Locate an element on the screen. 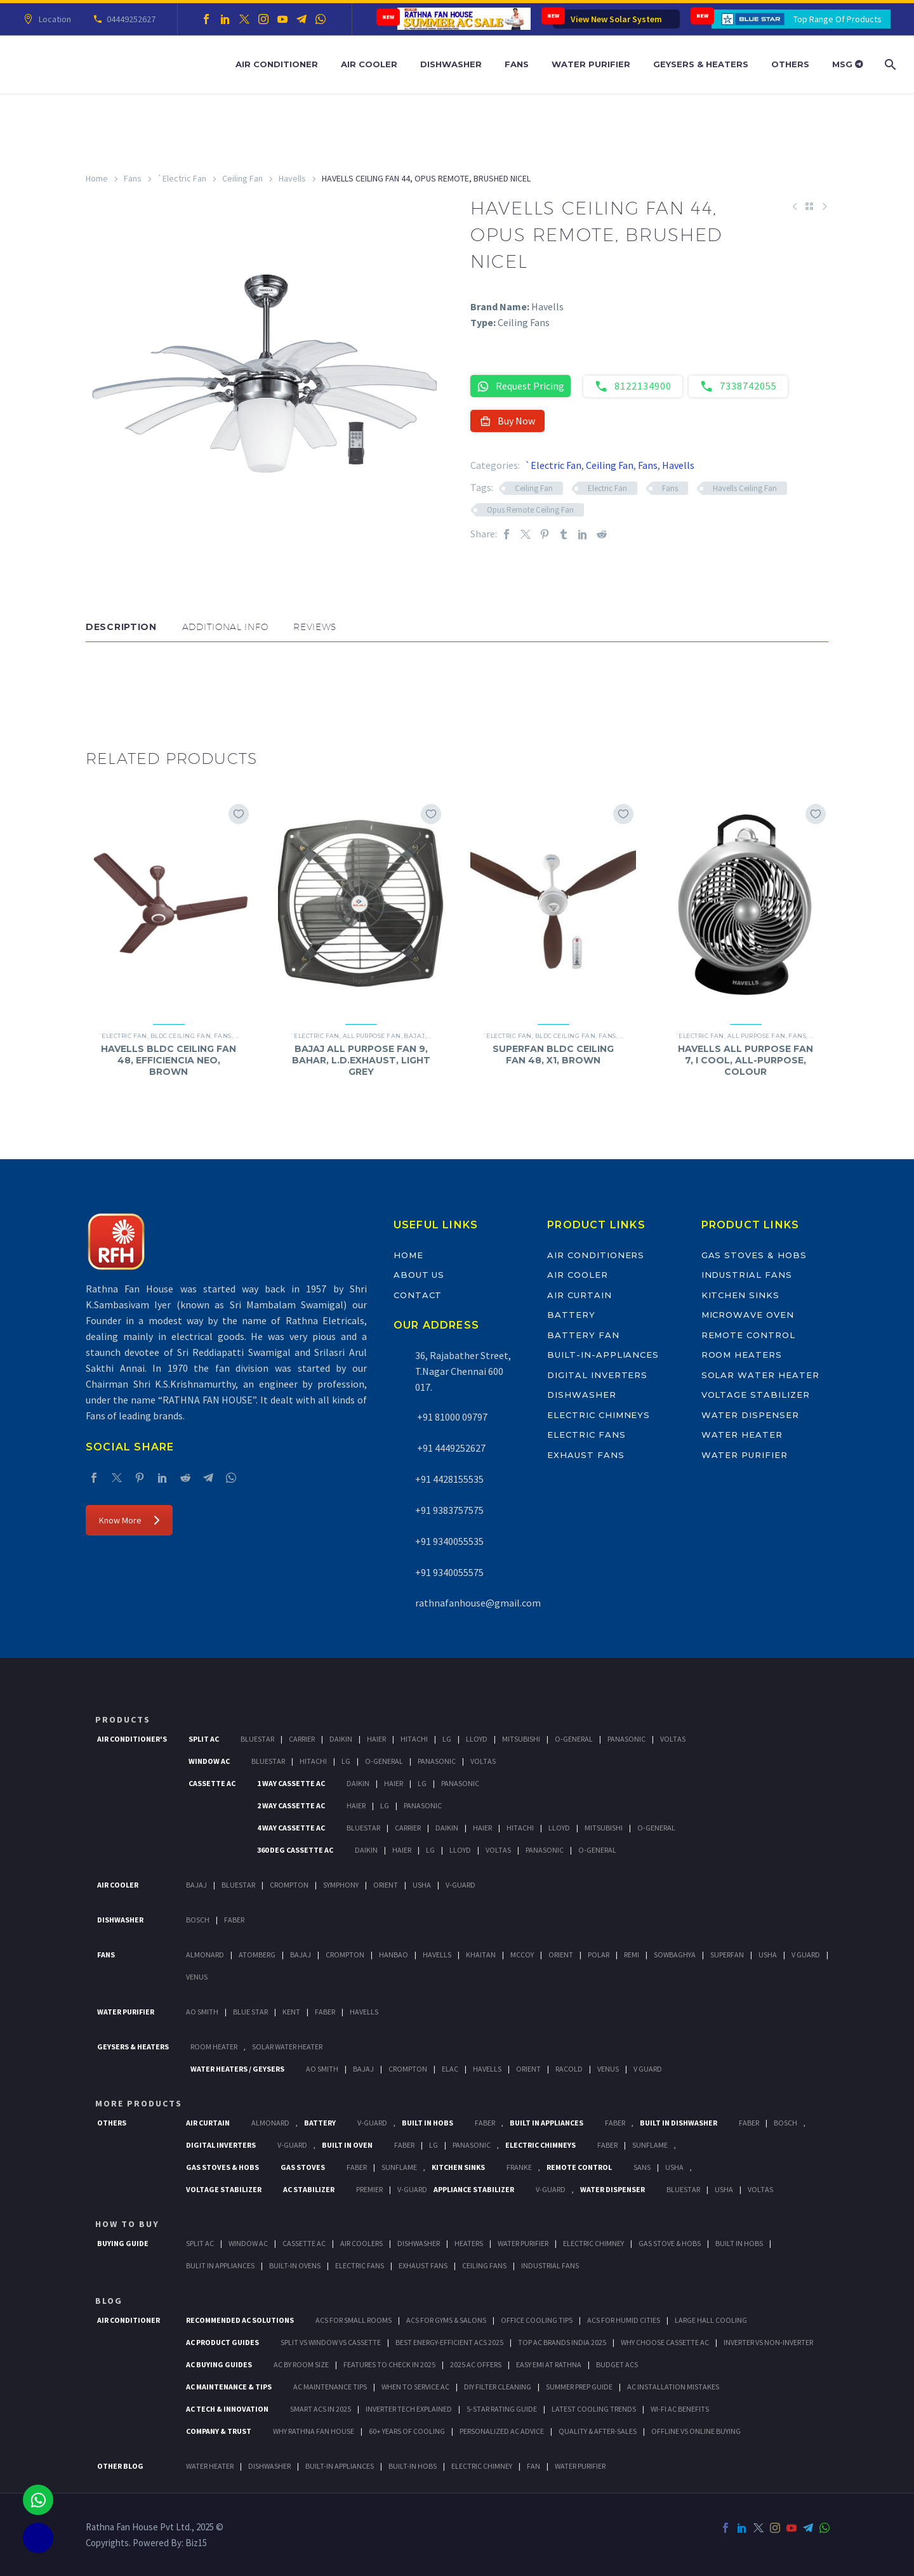 The width and height of the screenshot is (914, 2576). Battery is located at coordinates (571, 1315).